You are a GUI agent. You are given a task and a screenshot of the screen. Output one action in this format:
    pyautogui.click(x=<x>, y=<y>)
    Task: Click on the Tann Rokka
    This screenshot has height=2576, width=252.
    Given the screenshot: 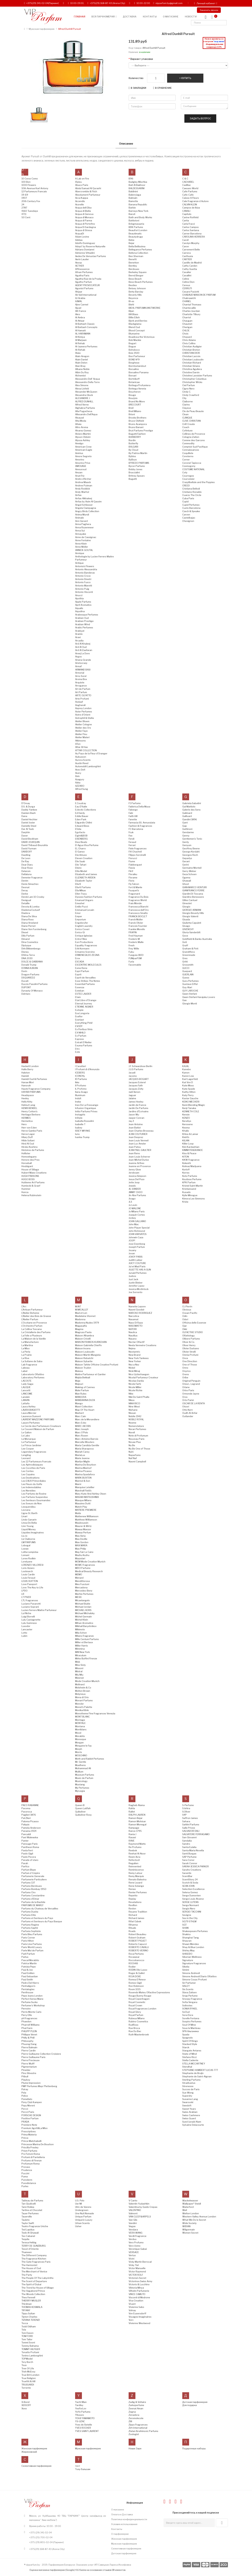 What is the action you would take?
    pyautogui.click(x=27, y=2207)
    